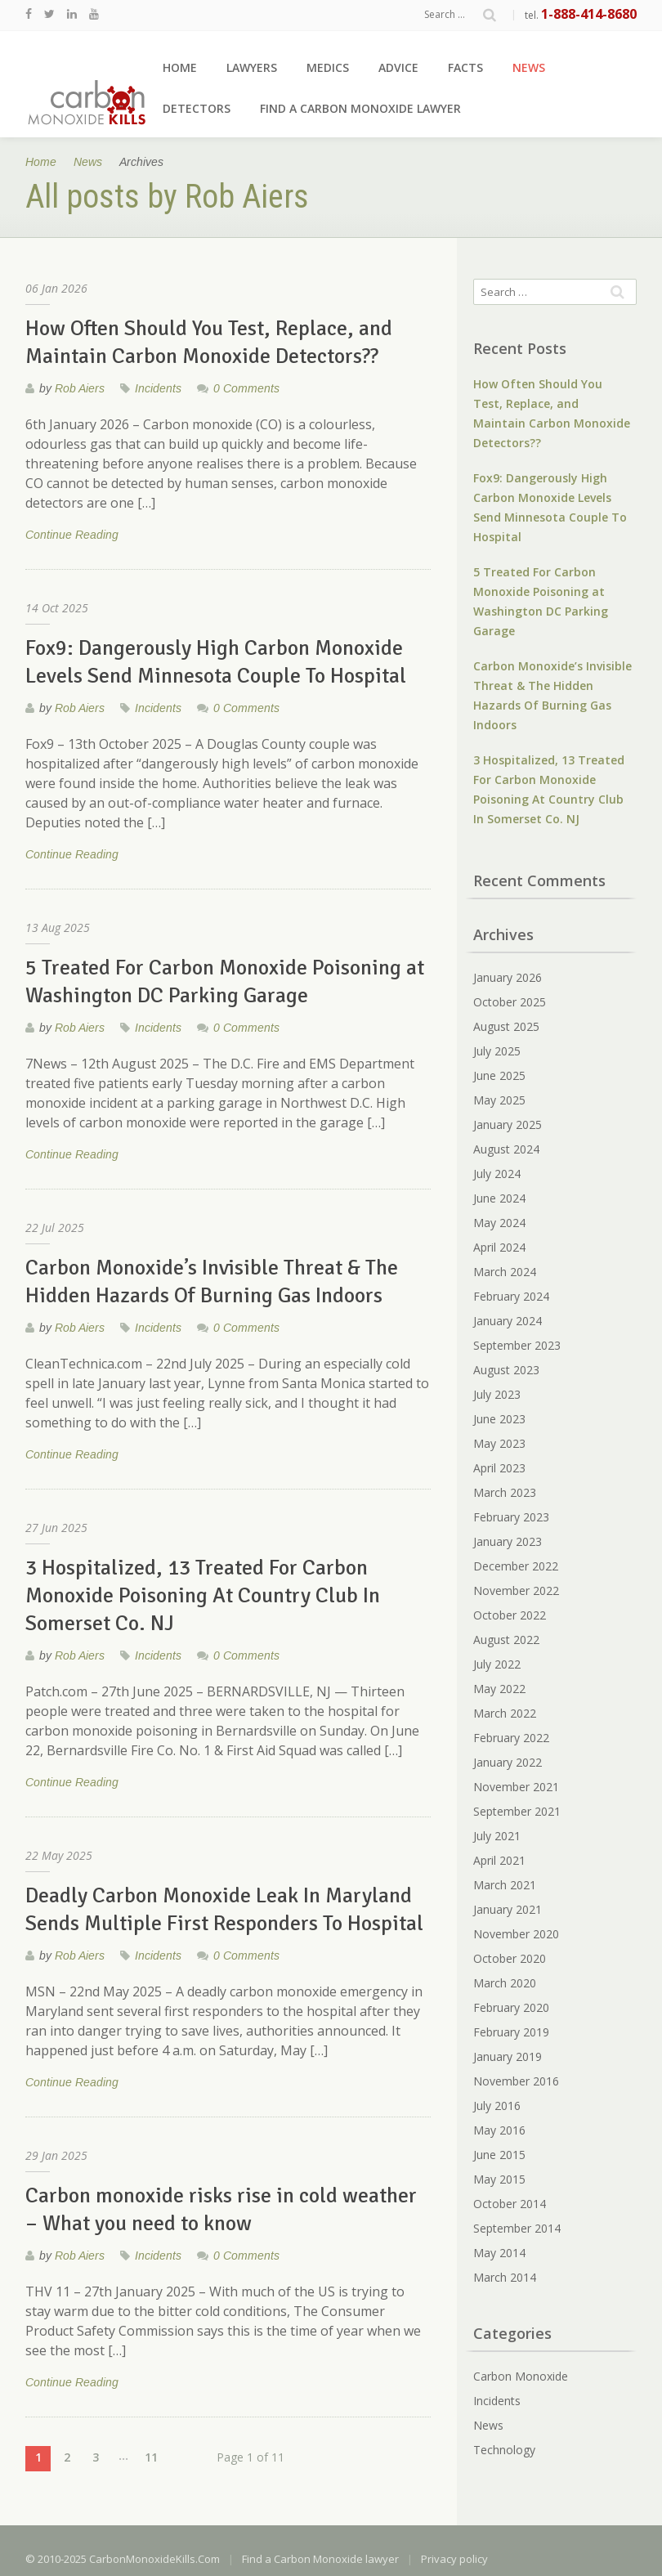 This screenshot has width=662, height=2576. Describe the element at coordinates (550, 507) in the screenshot. I see `Fox9: Dangerously High Carbon Monoxide Levels Send Minnesota Couple To Hospital` at that location.